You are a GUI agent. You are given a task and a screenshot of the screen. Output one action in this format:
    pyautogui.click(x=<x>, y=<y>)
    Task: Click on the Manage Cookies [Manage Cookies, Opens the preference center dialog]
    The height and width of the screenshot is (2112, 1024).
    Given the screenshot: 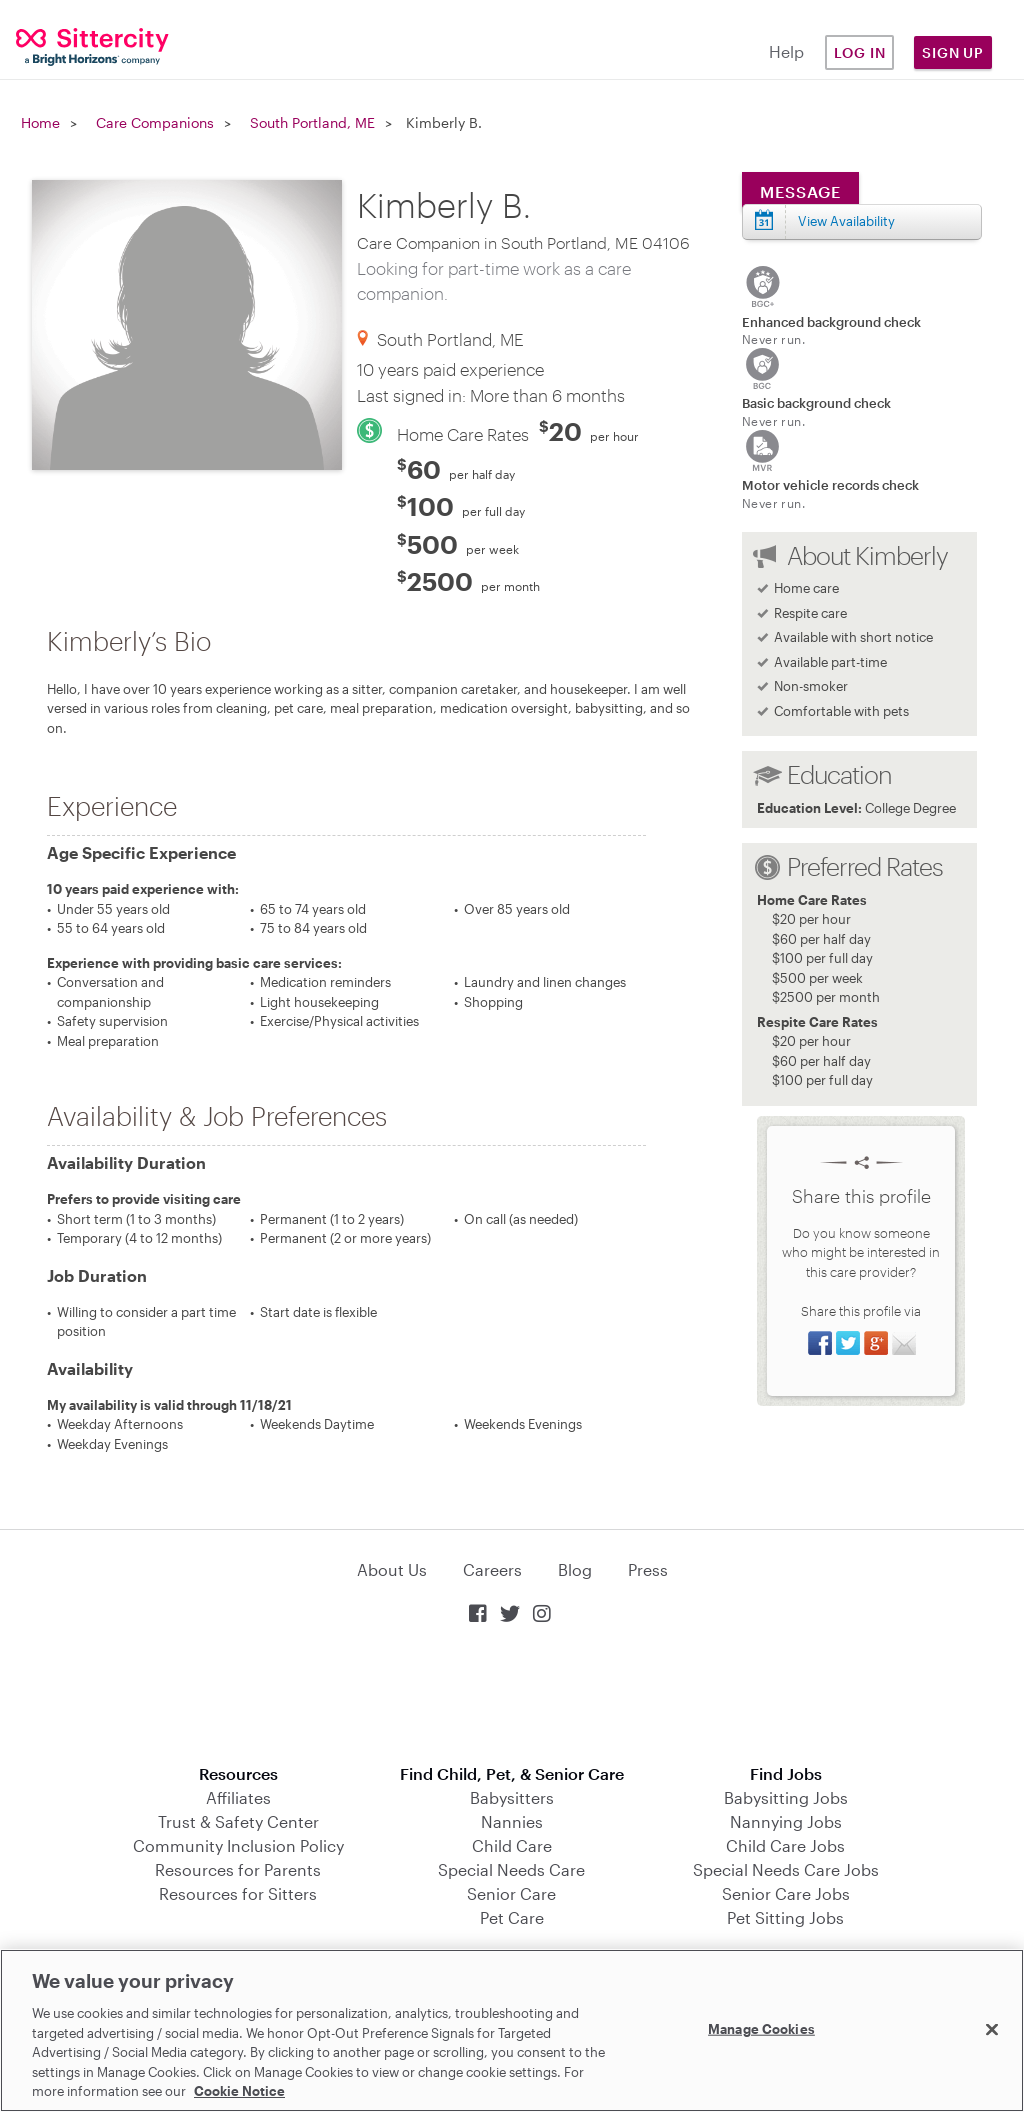 What is the action you would take?
    pyautogui.click(x=761, y=2028)
    